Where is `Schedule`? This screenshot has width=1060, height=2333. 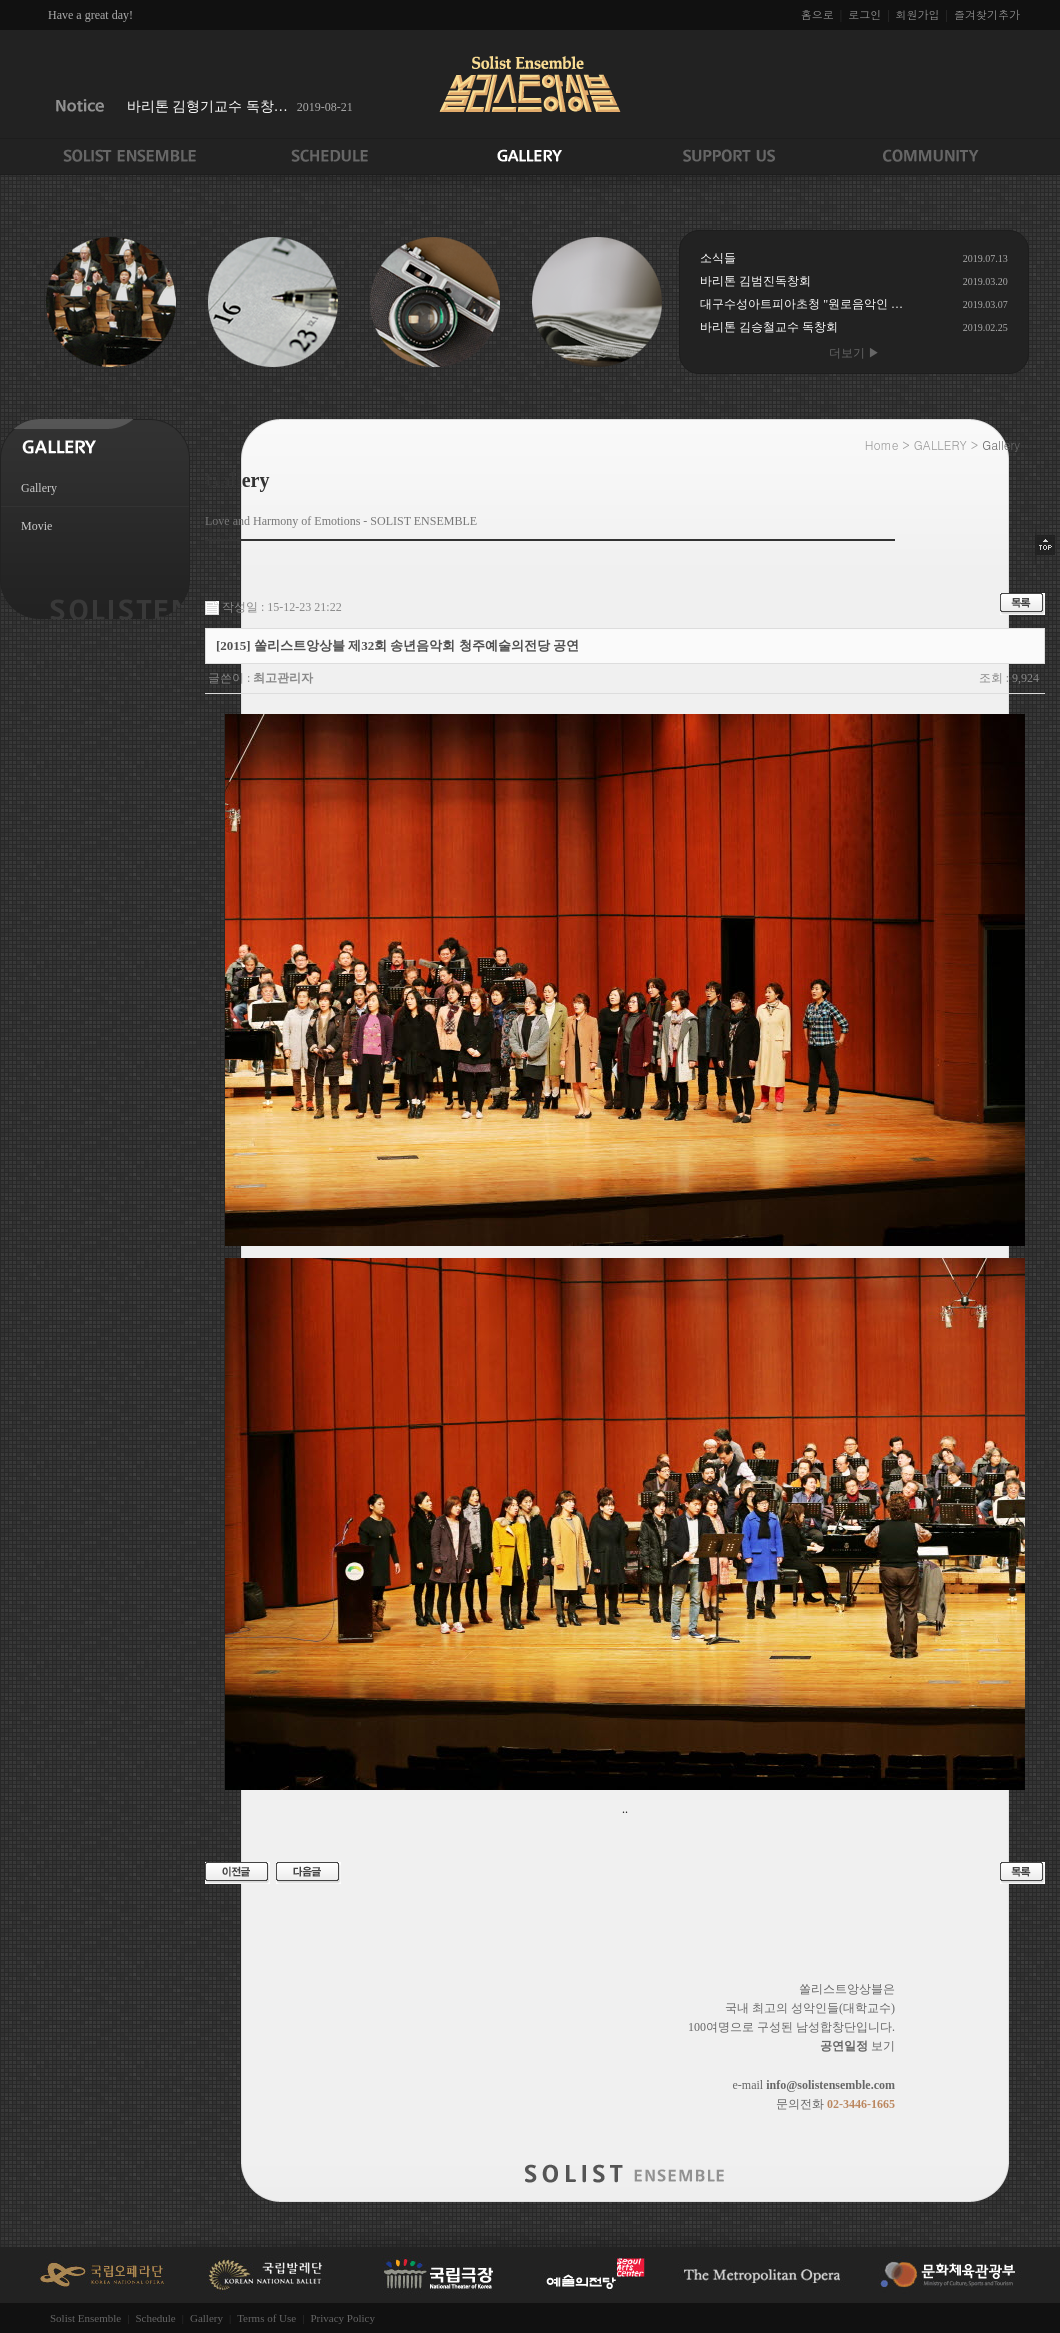
Schedule is located at coordinates (155, 2318).